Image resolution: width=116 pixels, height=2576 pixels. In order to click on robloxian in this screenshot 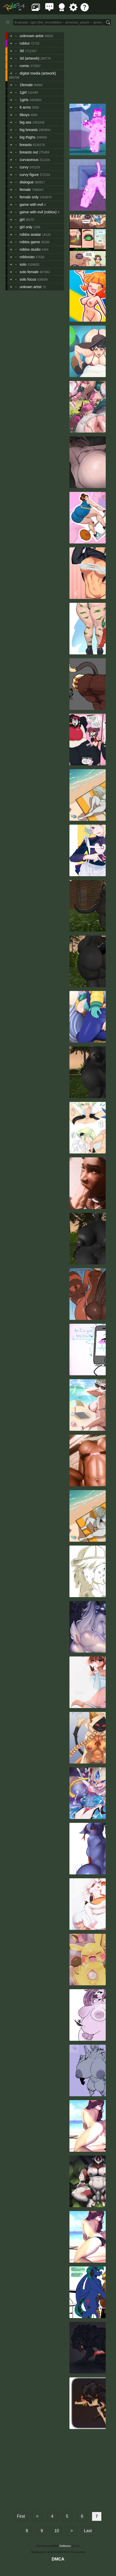, I will do `click(27, 257)`.